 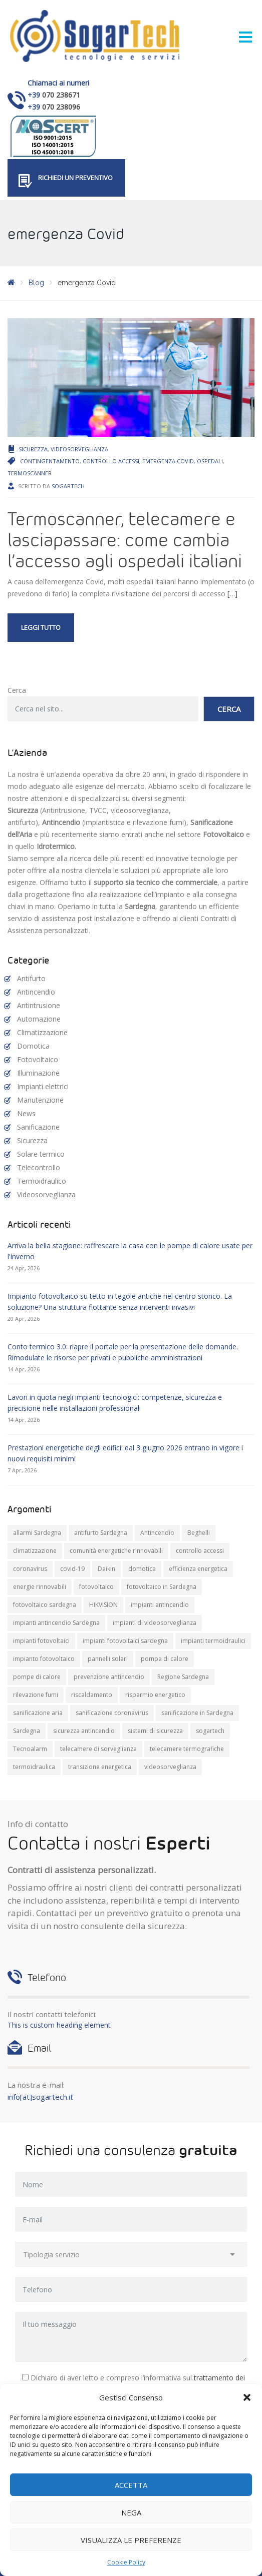 I want to click on fotovoltaico [fotovoltaico (31 elementi)], so click(x=96, y=1586).